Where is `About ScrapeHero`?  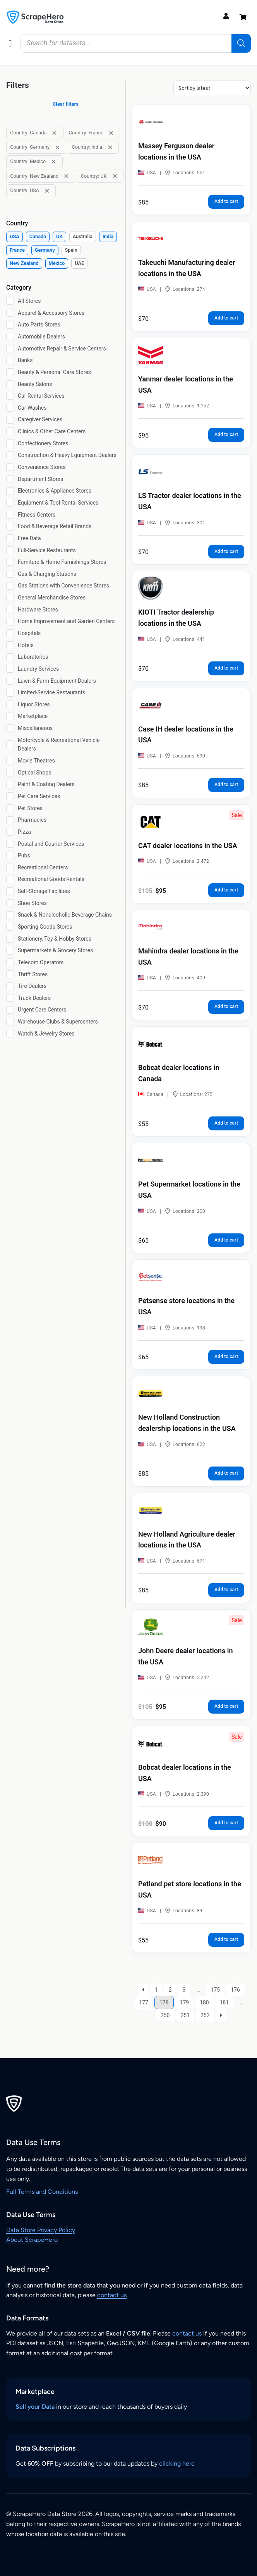 About ScrapeHero is located at coordinates (32, 2239).